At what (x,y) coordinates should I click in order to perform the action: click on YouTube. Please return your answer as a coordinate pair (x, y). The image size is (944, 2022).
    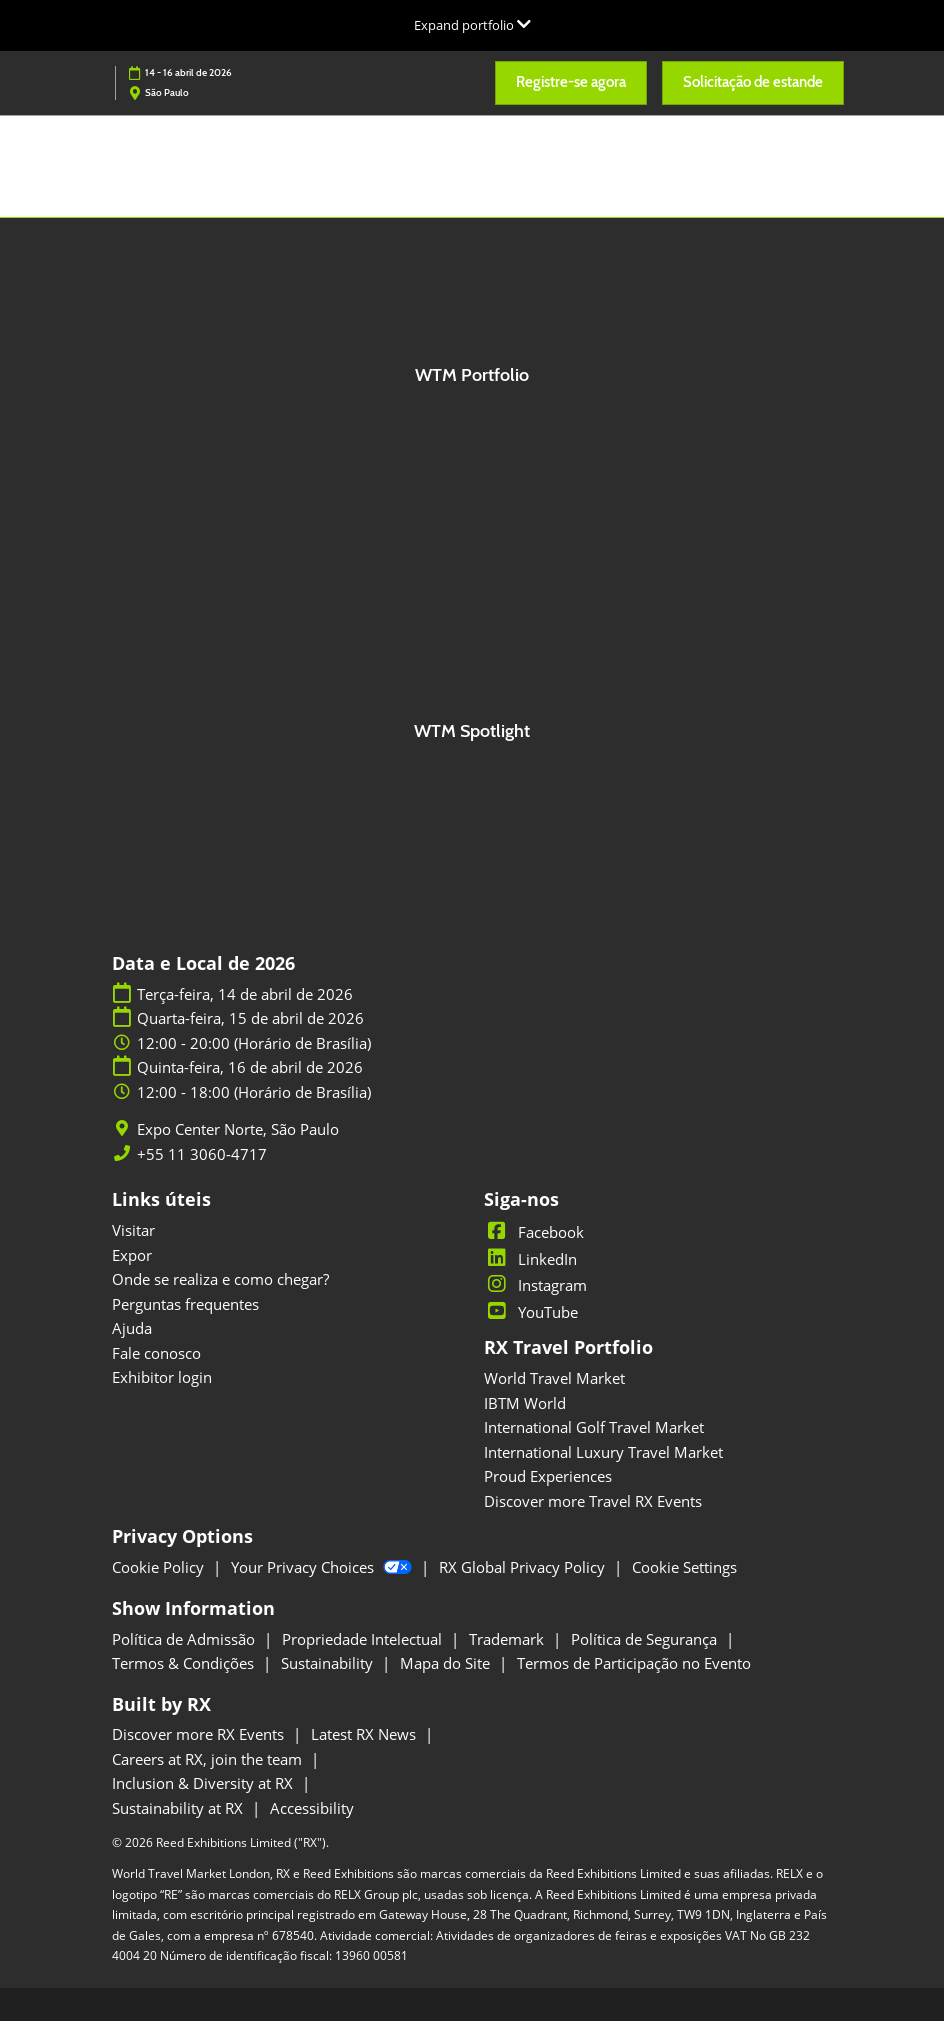
    Looking at the image, I should click on (531, 1313).